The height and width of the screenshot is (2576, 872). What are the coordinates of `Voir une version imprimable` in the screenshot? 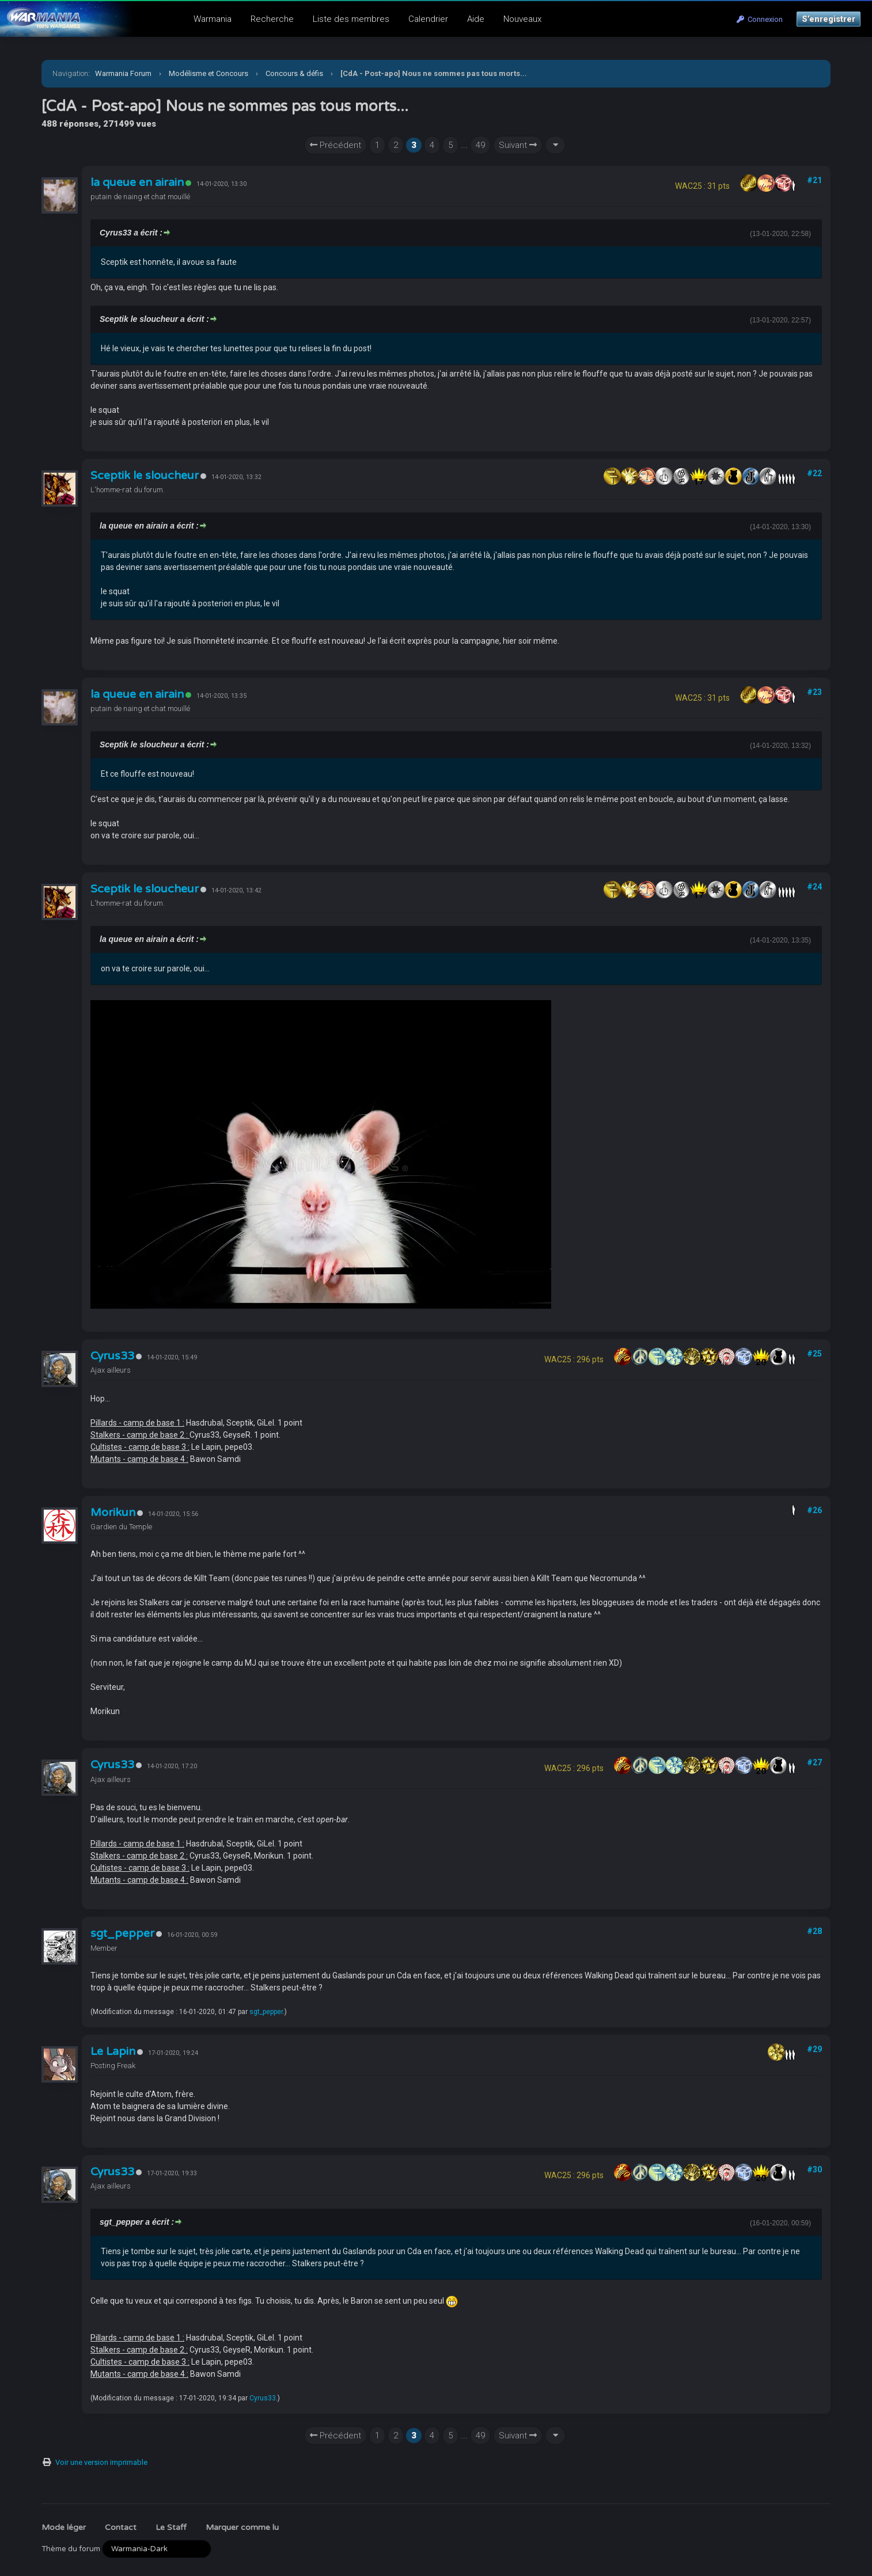 It's located at (101, 2462).